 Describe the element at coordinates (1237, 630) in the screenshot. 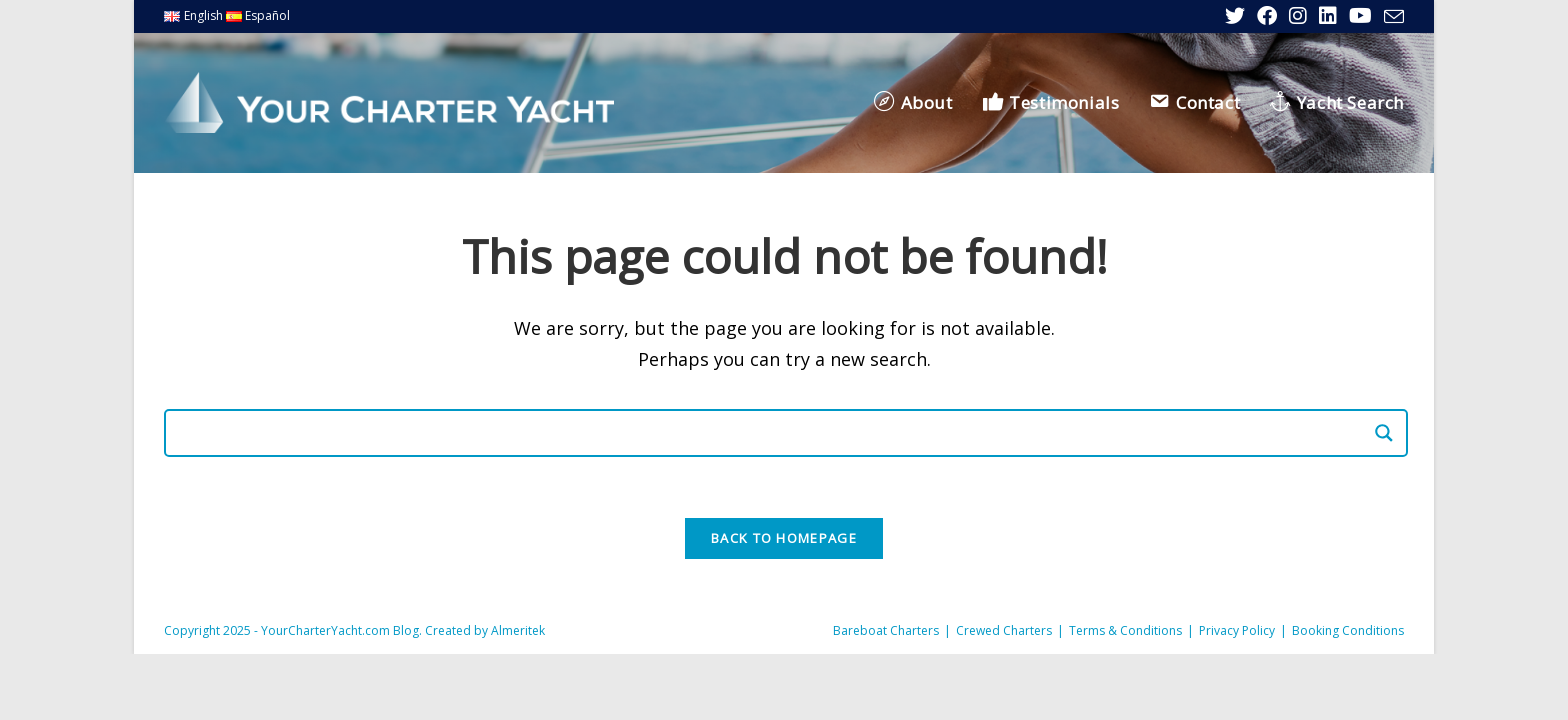

I see `Privacy Policy` at that location.